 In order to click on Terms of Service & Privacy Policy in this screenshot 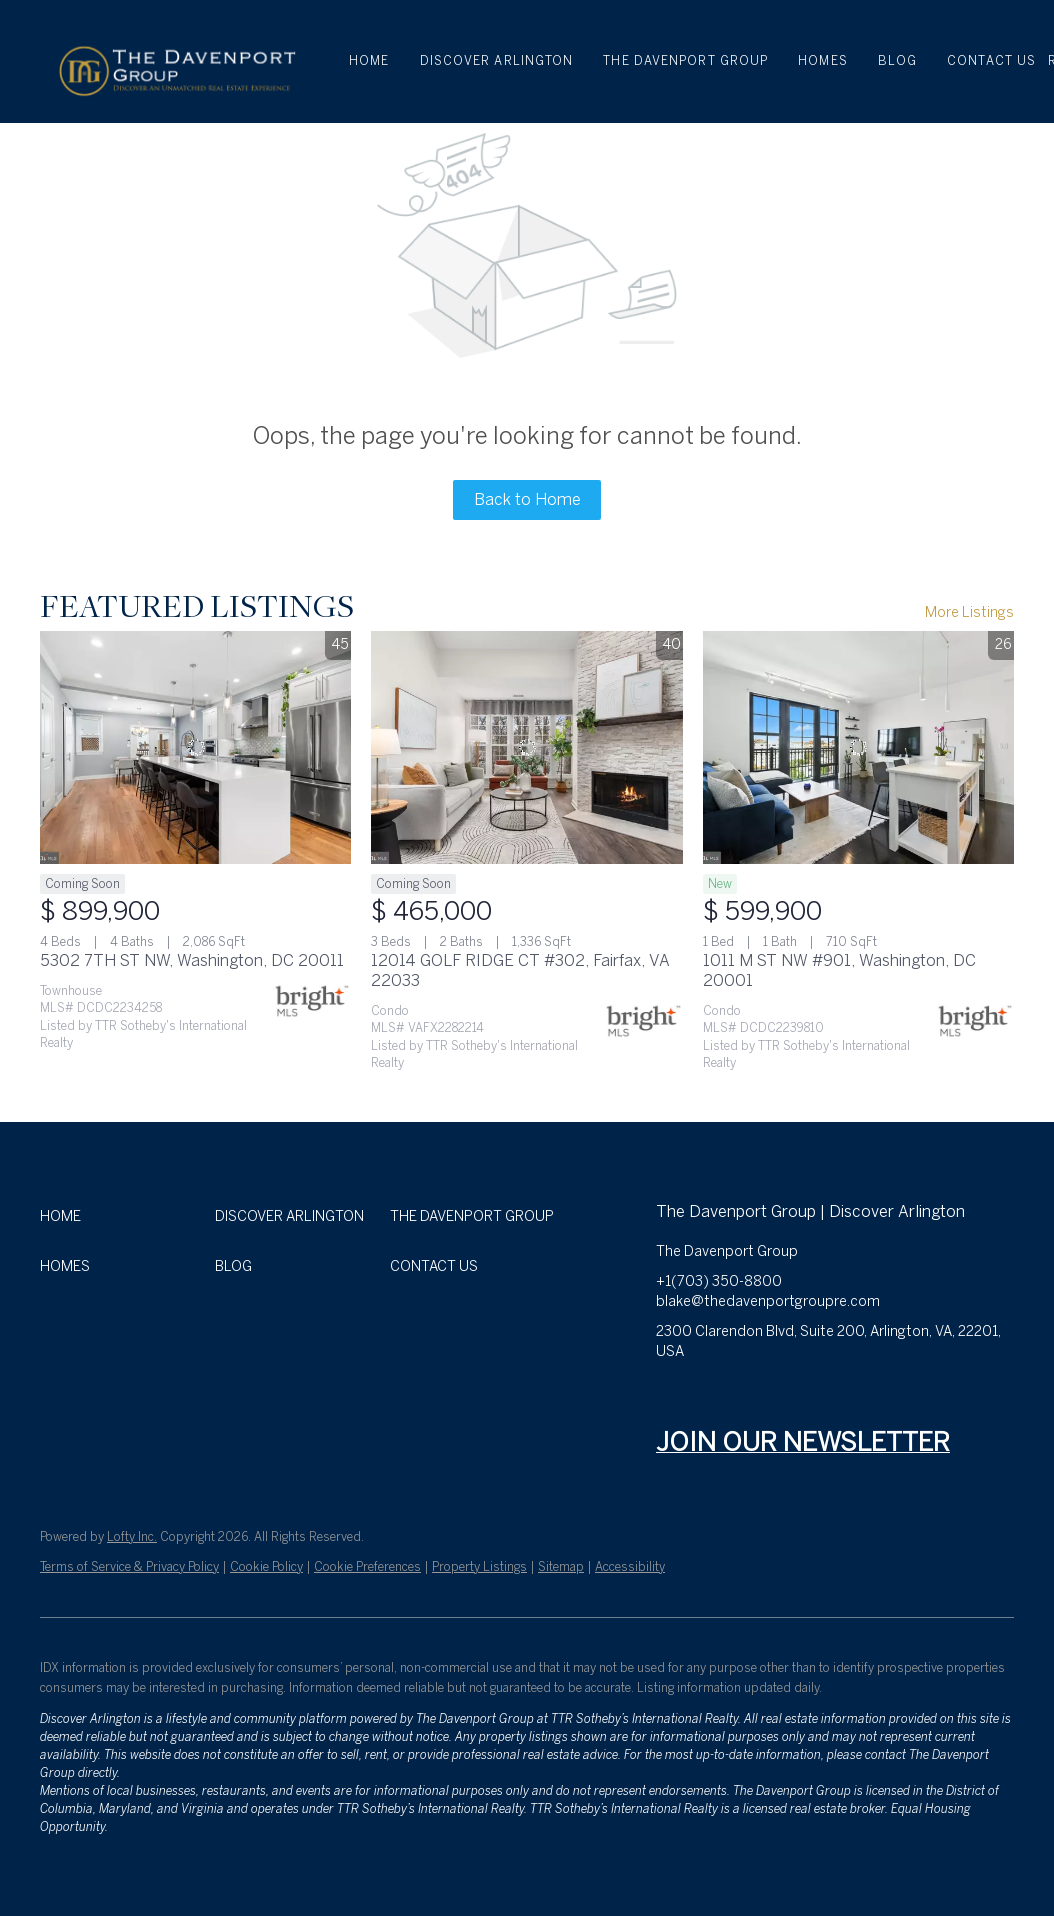, I will do `click(129, 1567)`.